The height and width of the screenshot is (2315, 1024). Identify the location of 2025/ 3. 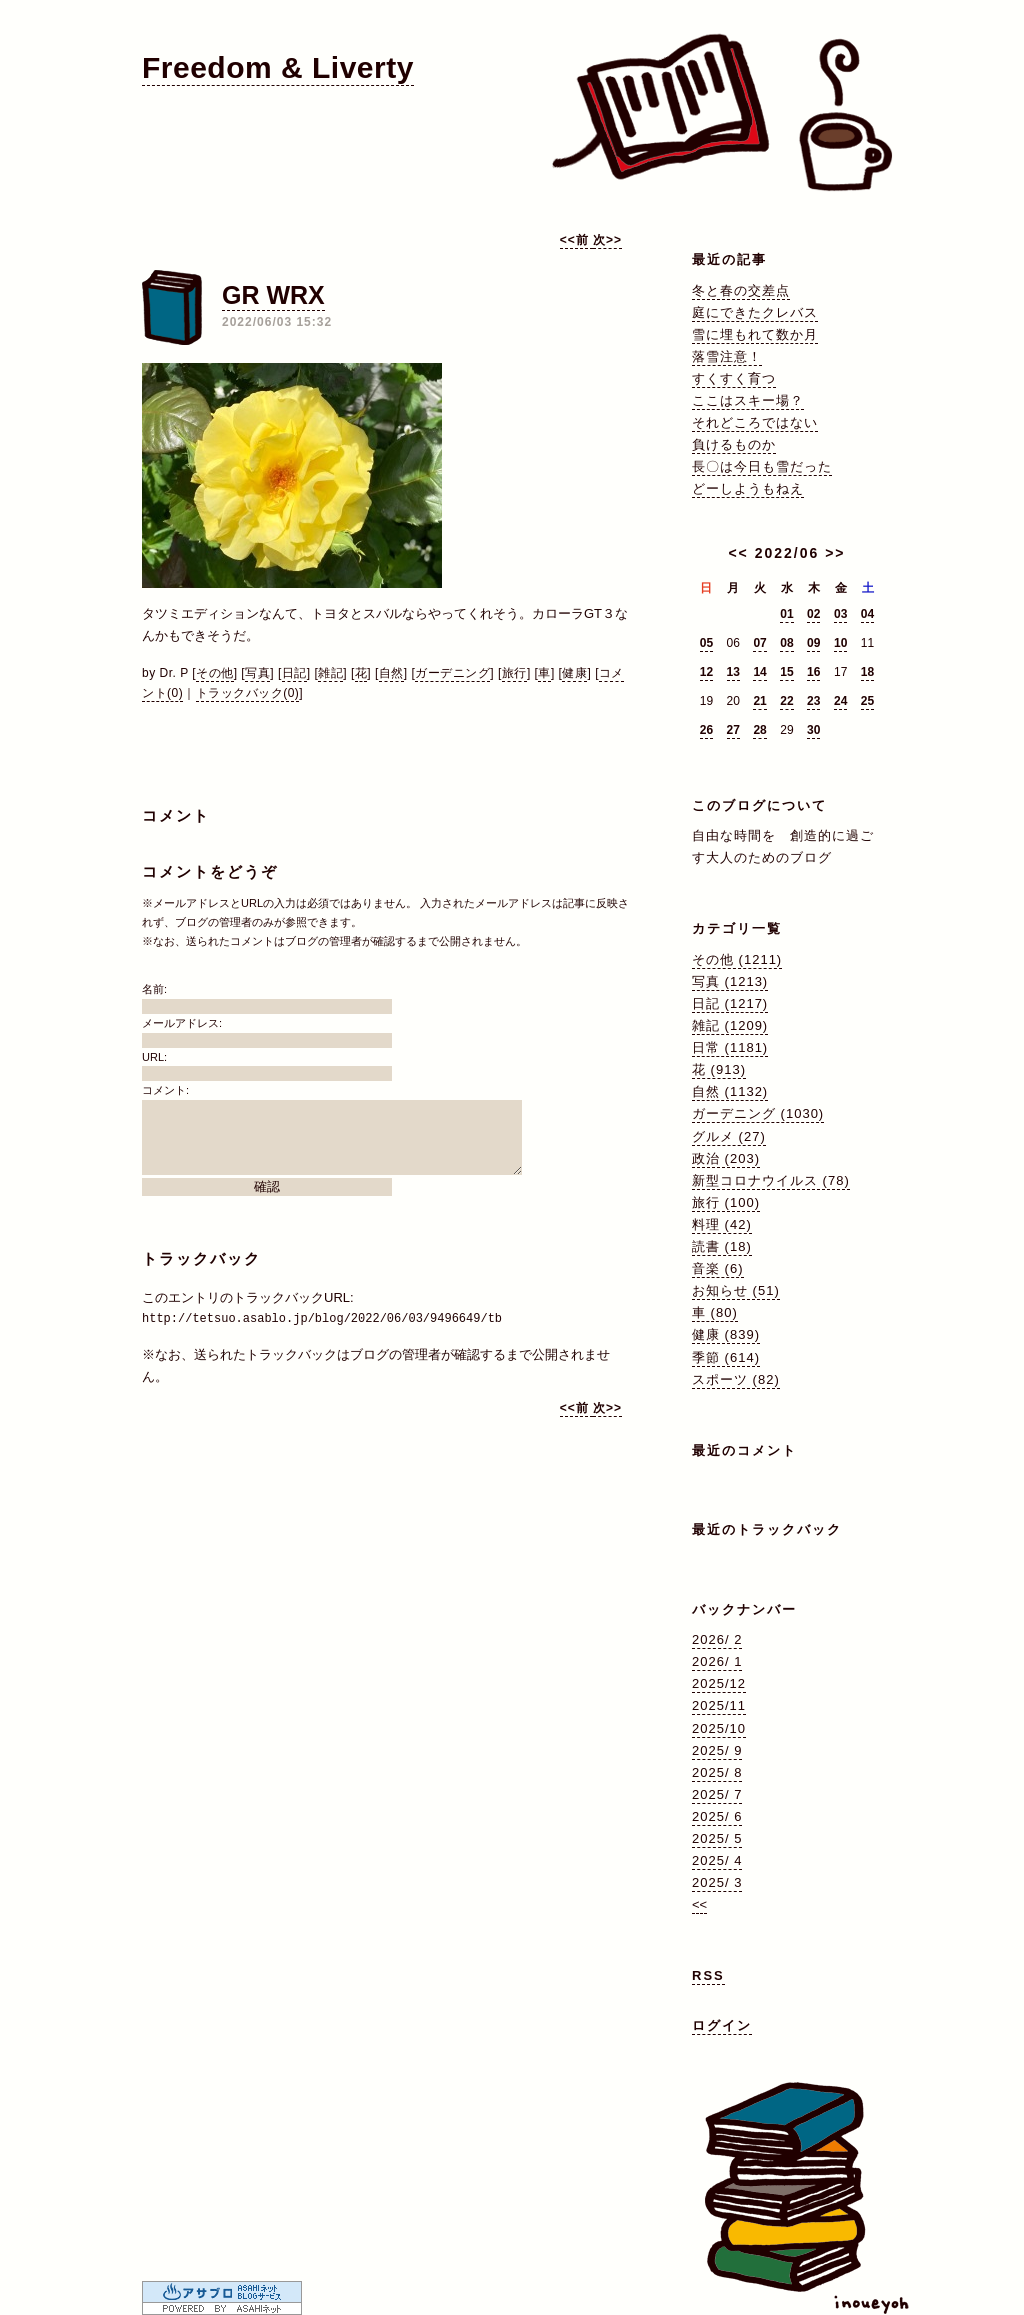
(717, 1882).